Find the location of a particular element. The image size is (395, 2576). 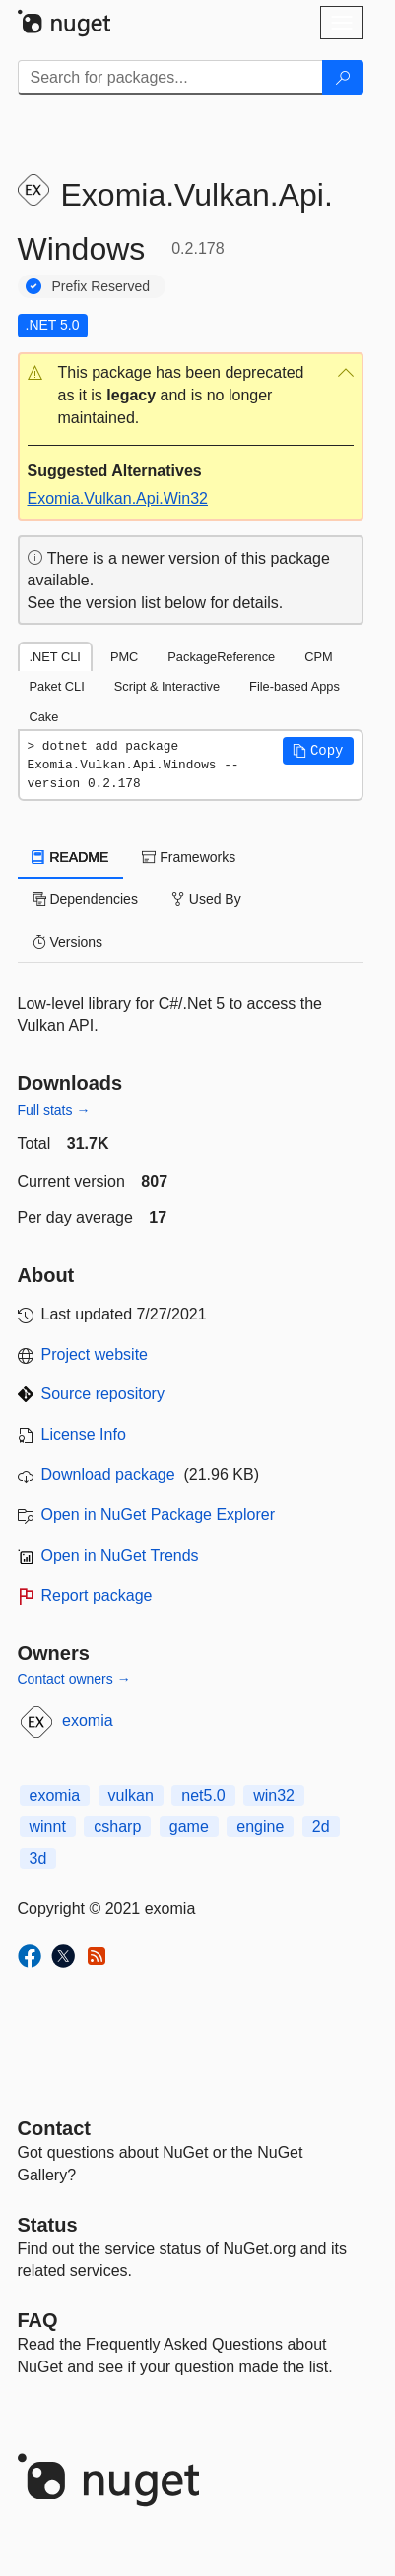

PackageReference [tab] is located at coordinates (221, 656).